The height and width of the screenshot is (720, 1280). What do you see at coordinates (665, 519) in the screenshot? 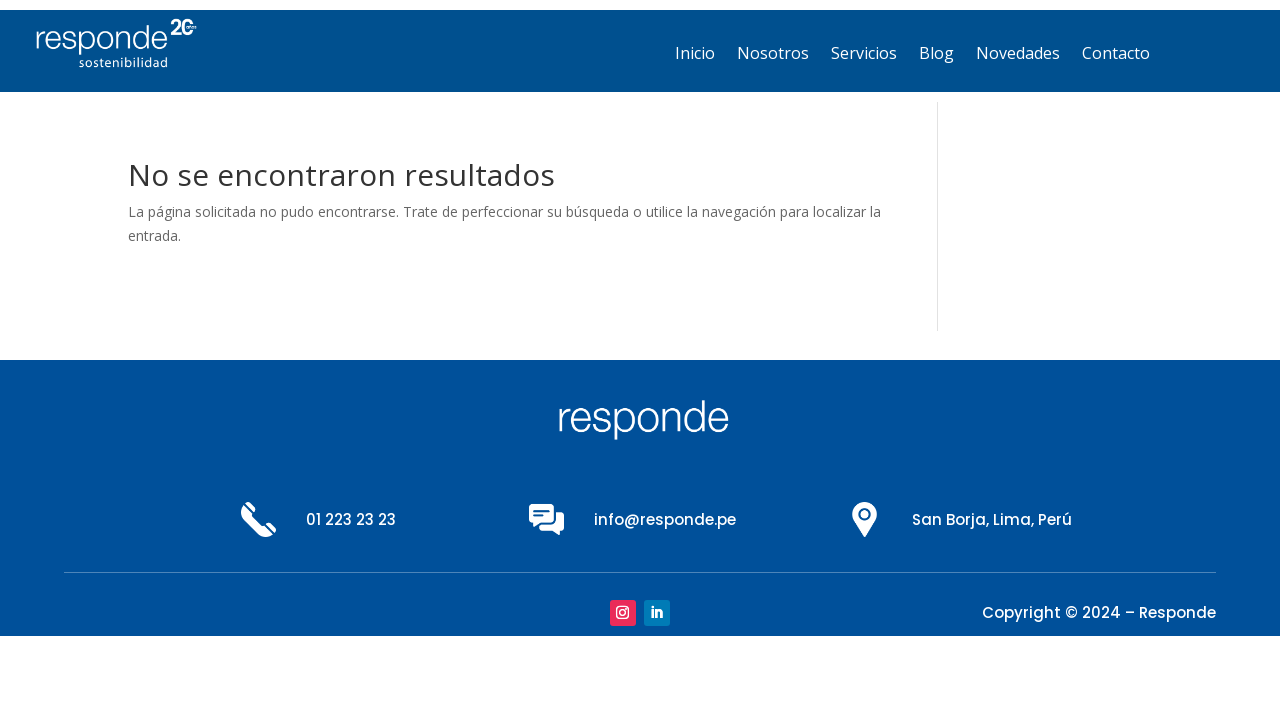
I see `info@responde.pe` at bounding box center [665, 519].